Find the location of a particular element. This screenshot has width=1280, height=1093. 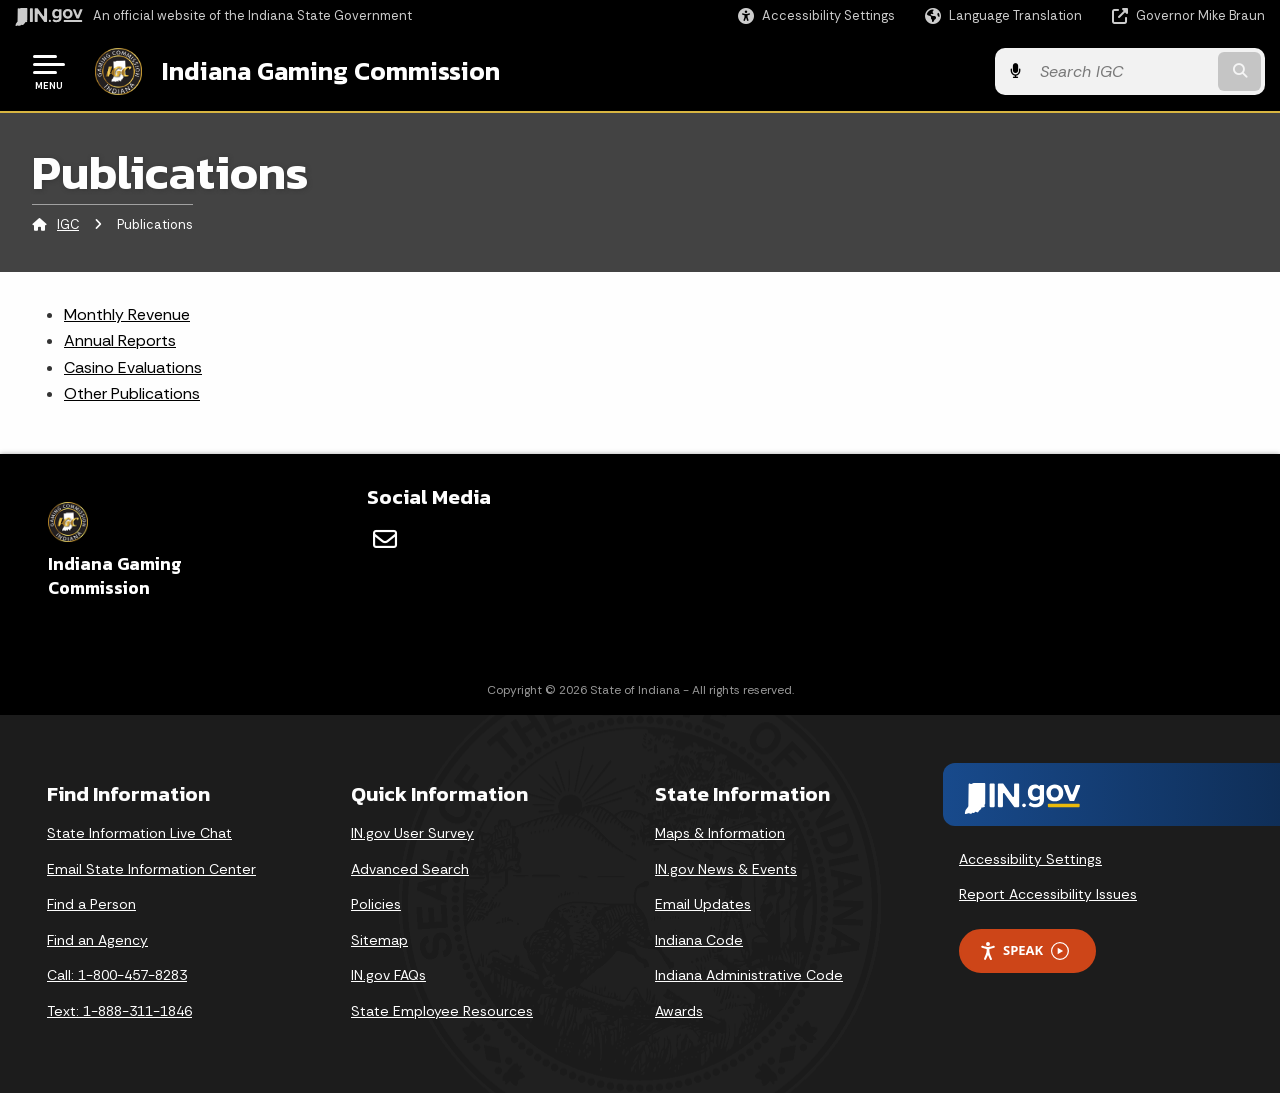

IN.gov News & Events is located at coordinates (726, 869).